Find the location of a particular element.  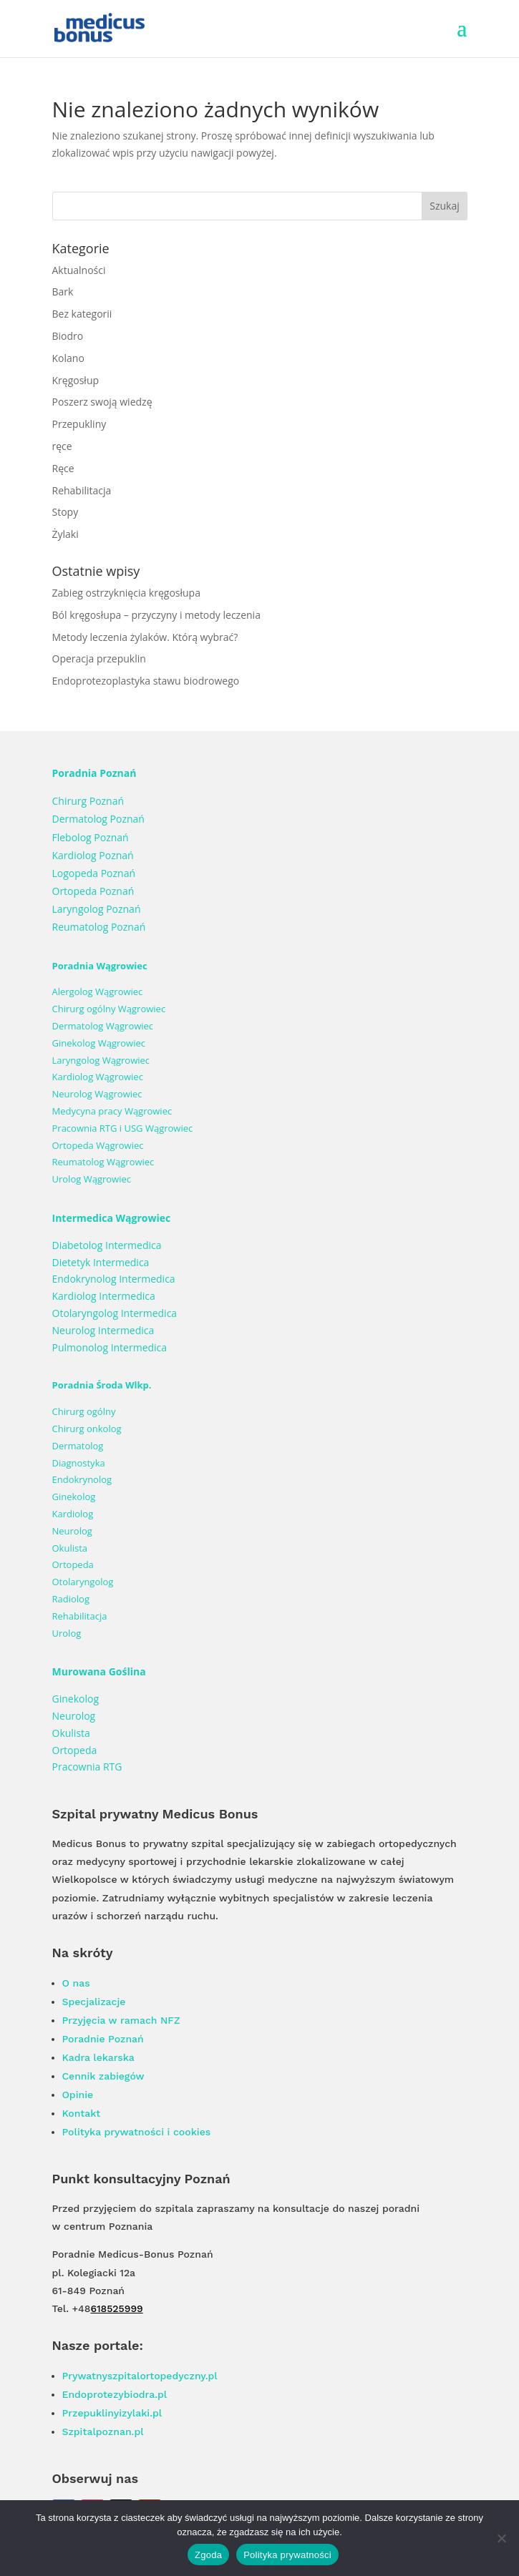

Radiolog is located at coordinates (70, 1598).